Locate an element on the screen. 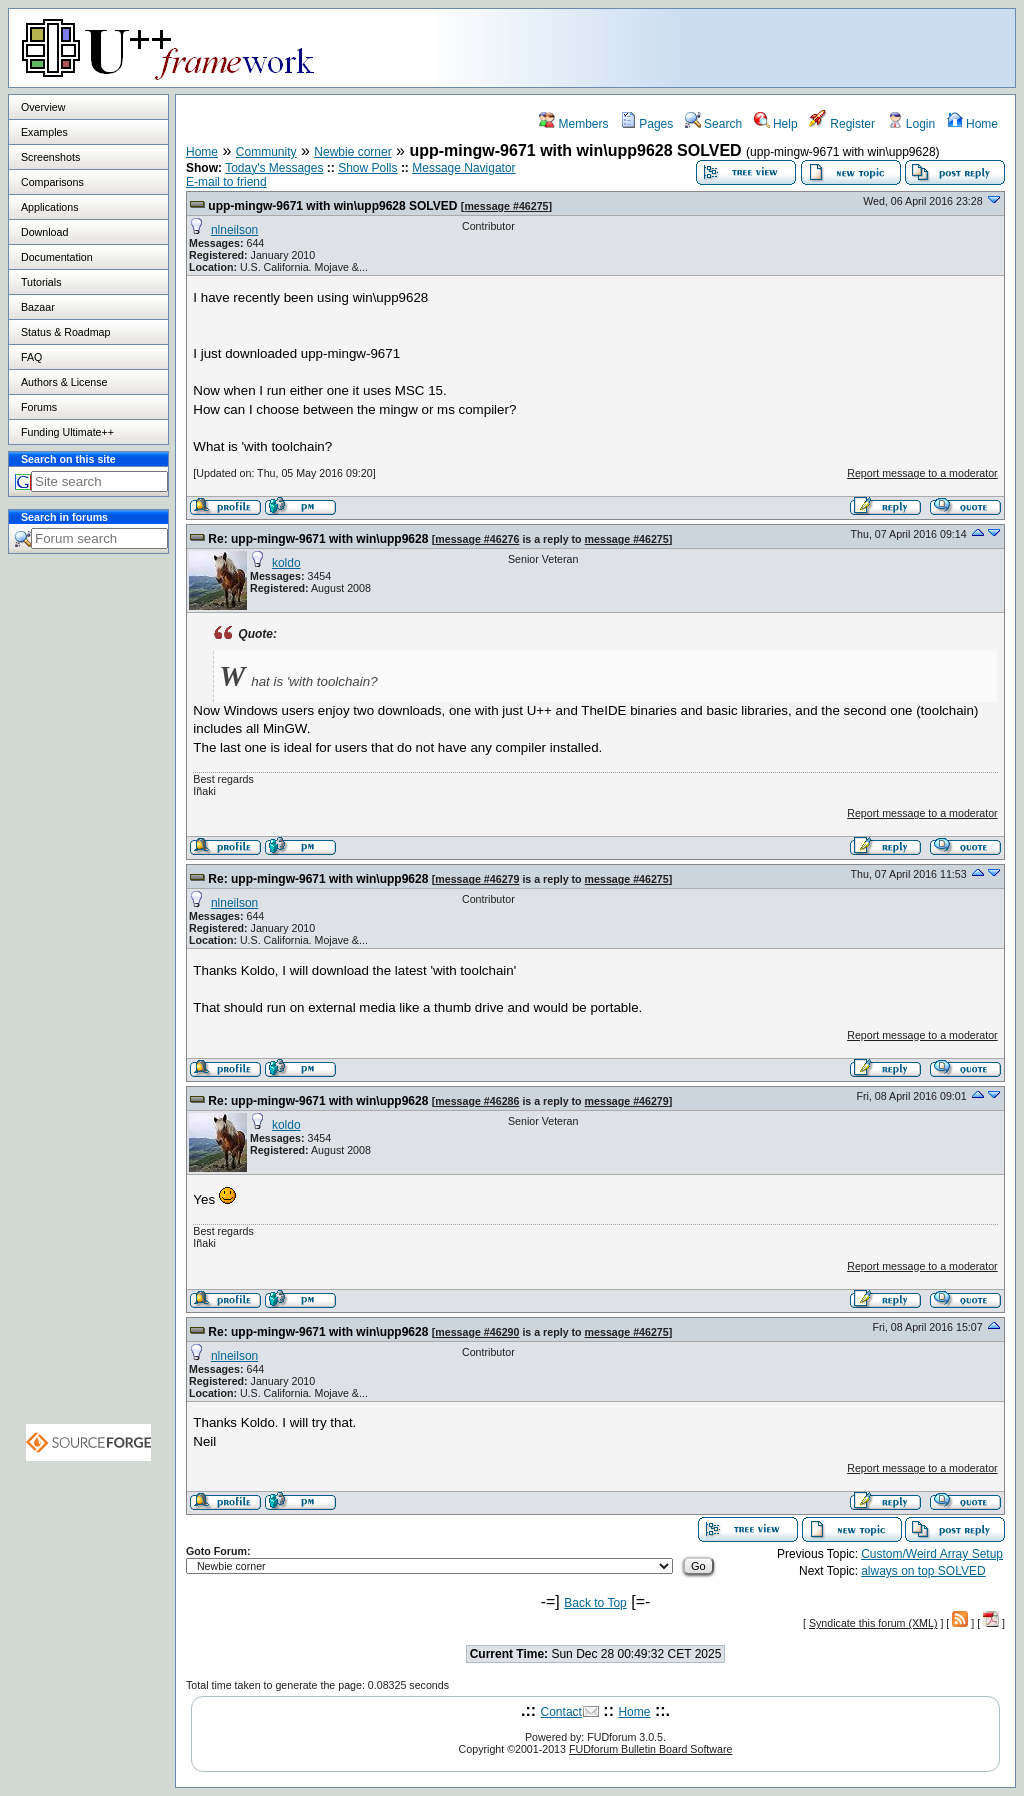 This screenshot has width=1024, height=1796. Syndicate this forum (XML) is located at coordinates (873, 1623).